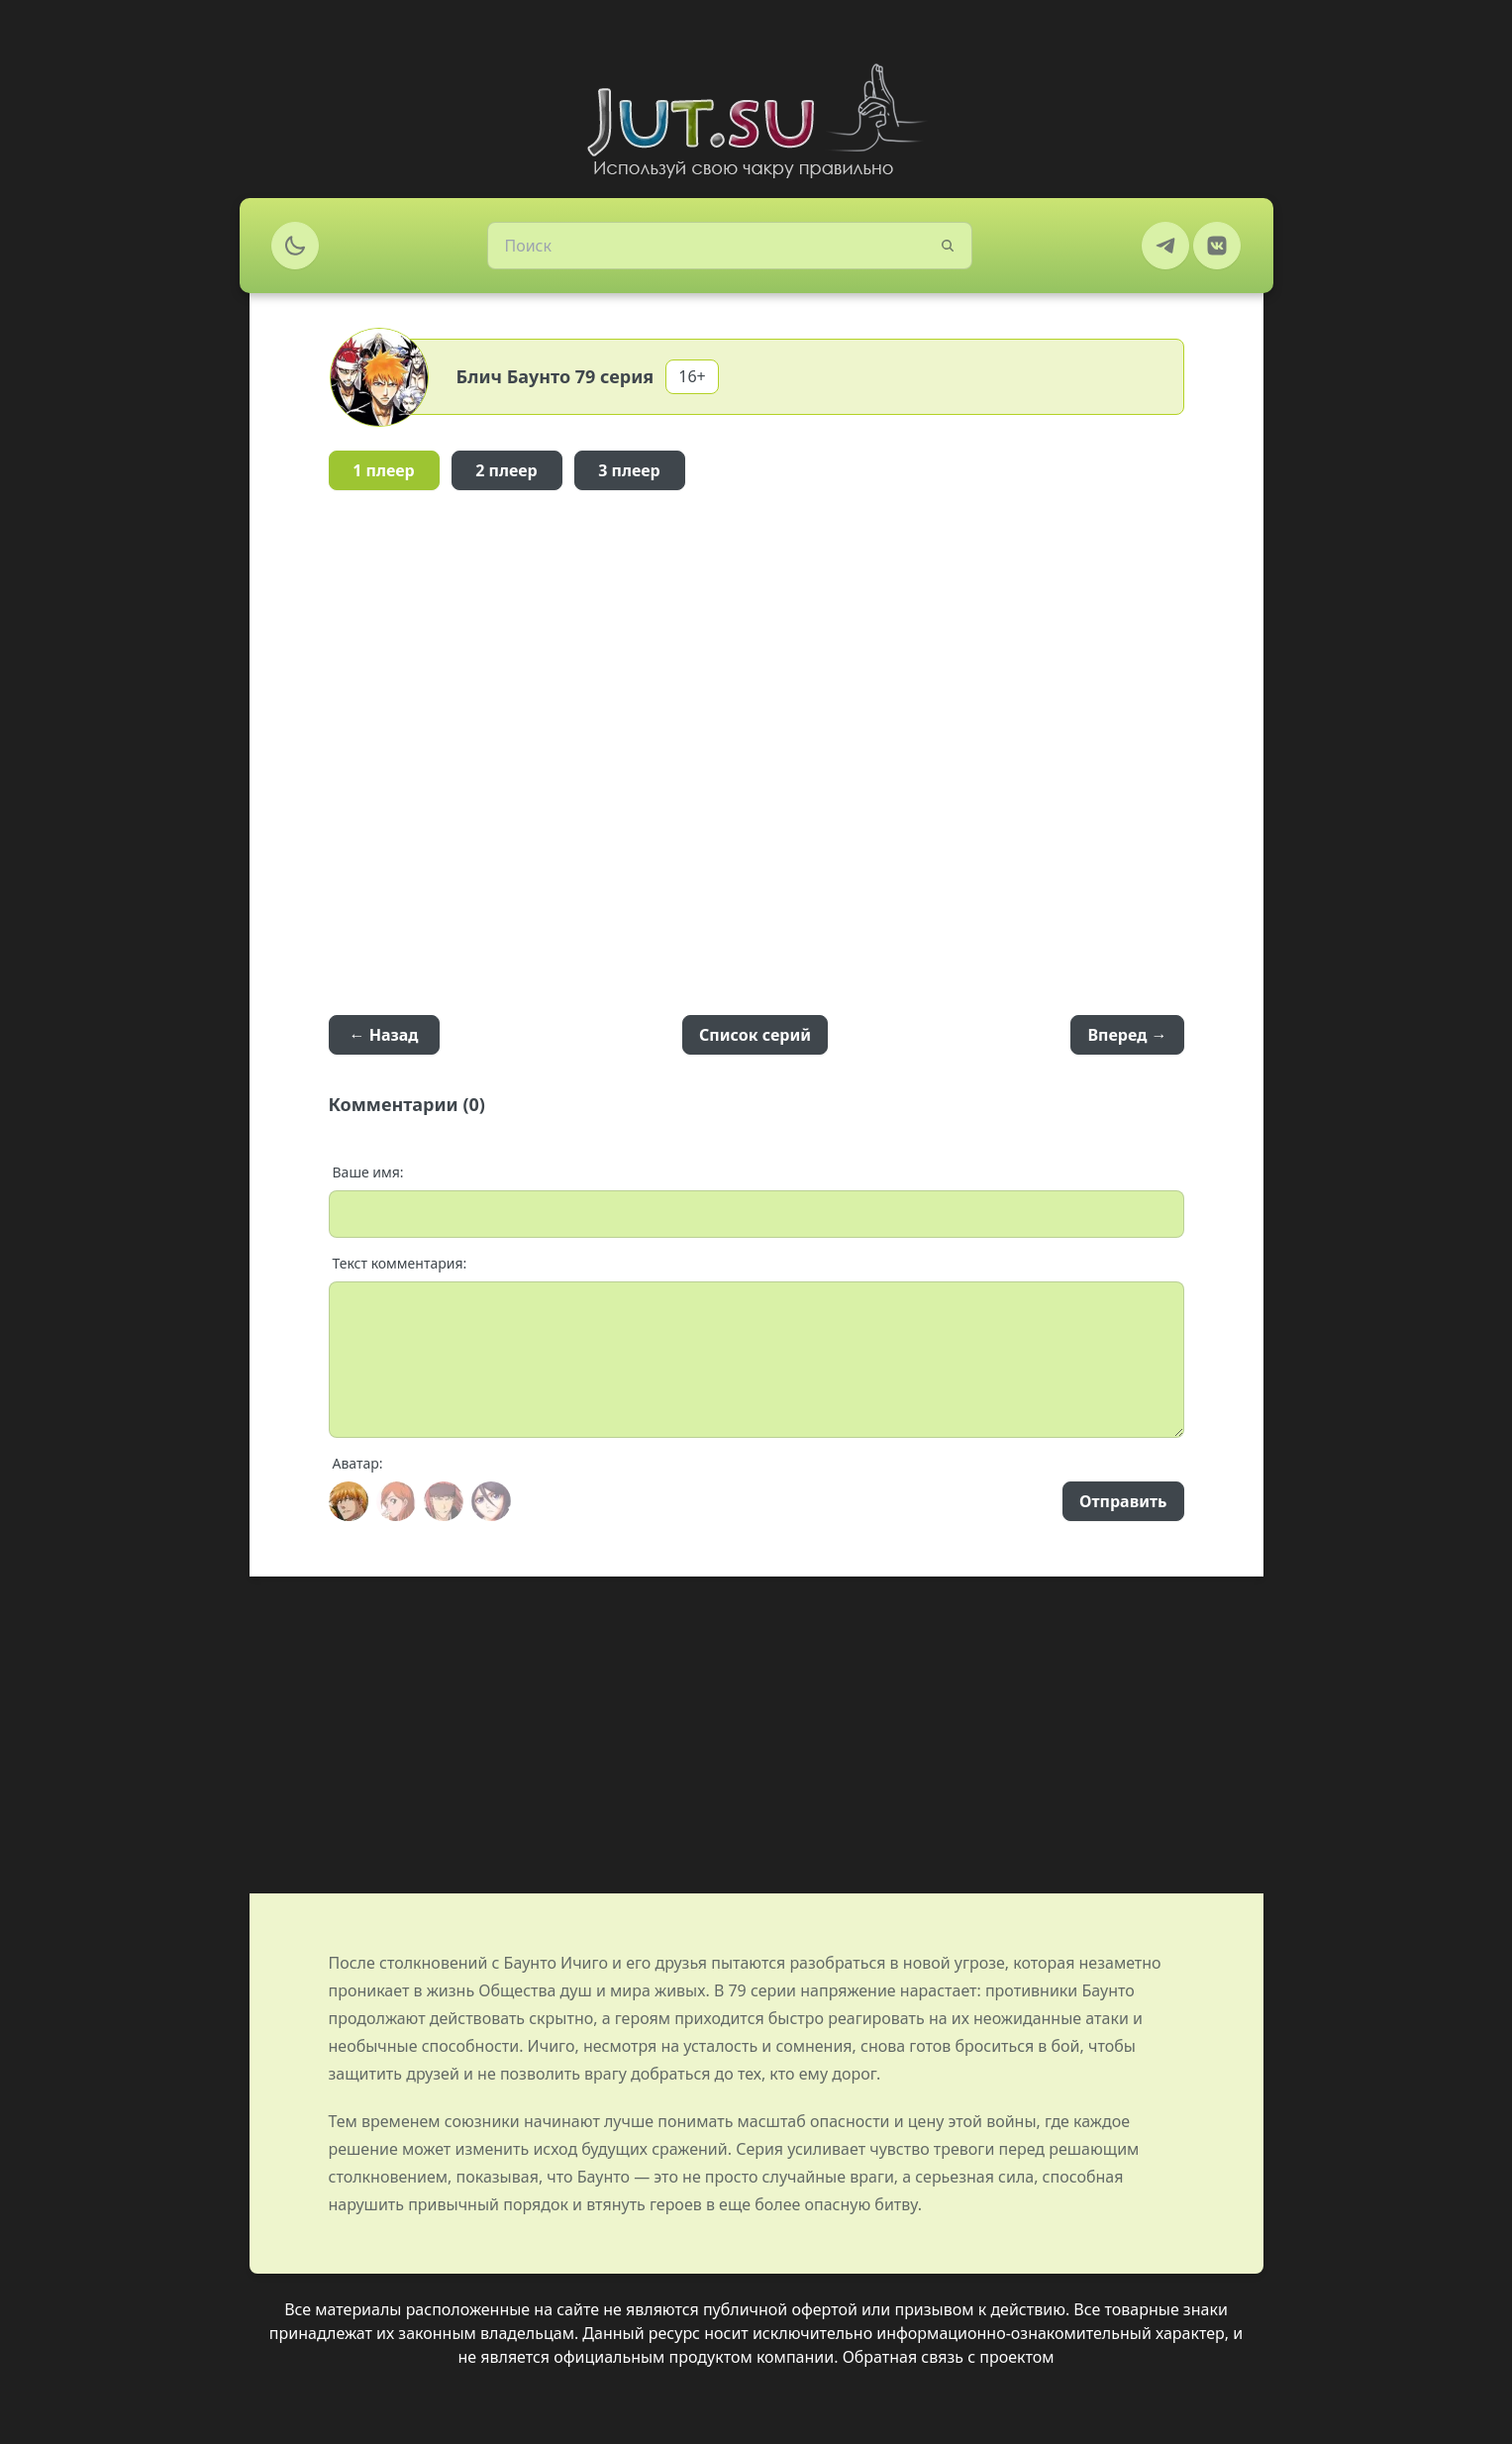  What do you see at coordinates (755, 1035) in the screenshot?
I see `Список серий` at bounding box center [755, 1035].